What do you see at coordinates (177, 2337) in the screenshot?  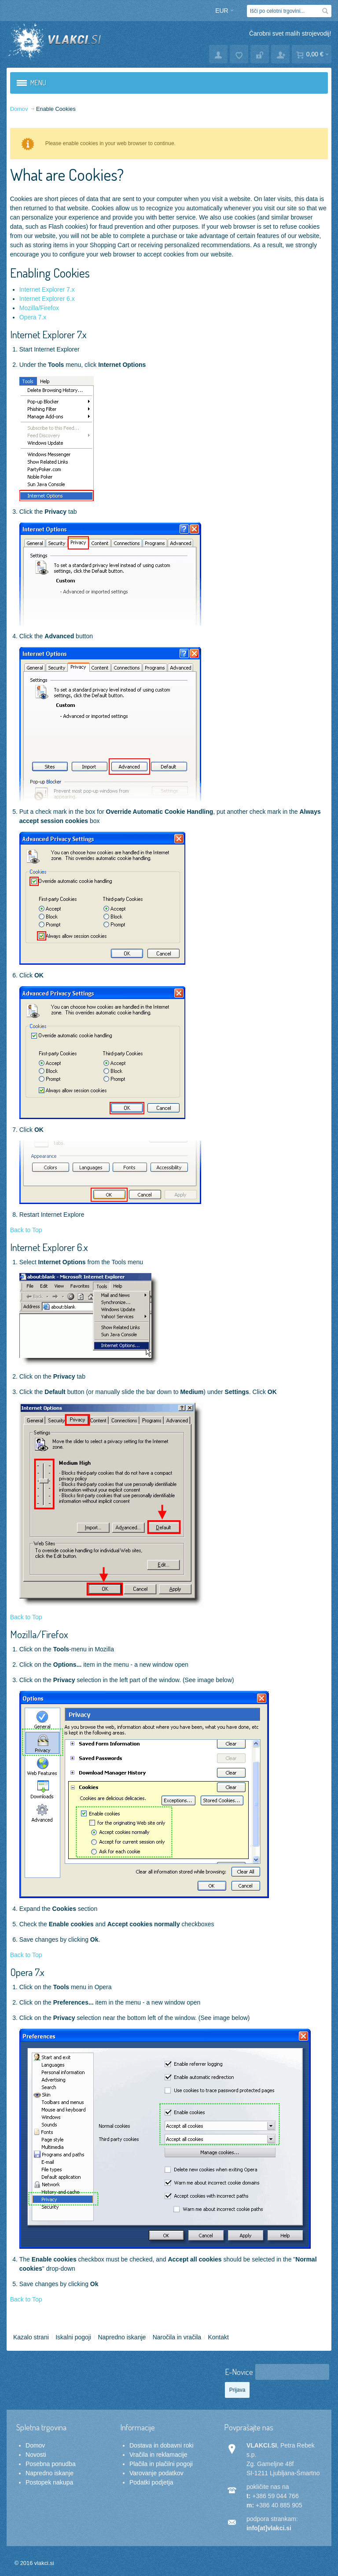 I see `Naročila in vračila` at bounding box center [177, 2337].